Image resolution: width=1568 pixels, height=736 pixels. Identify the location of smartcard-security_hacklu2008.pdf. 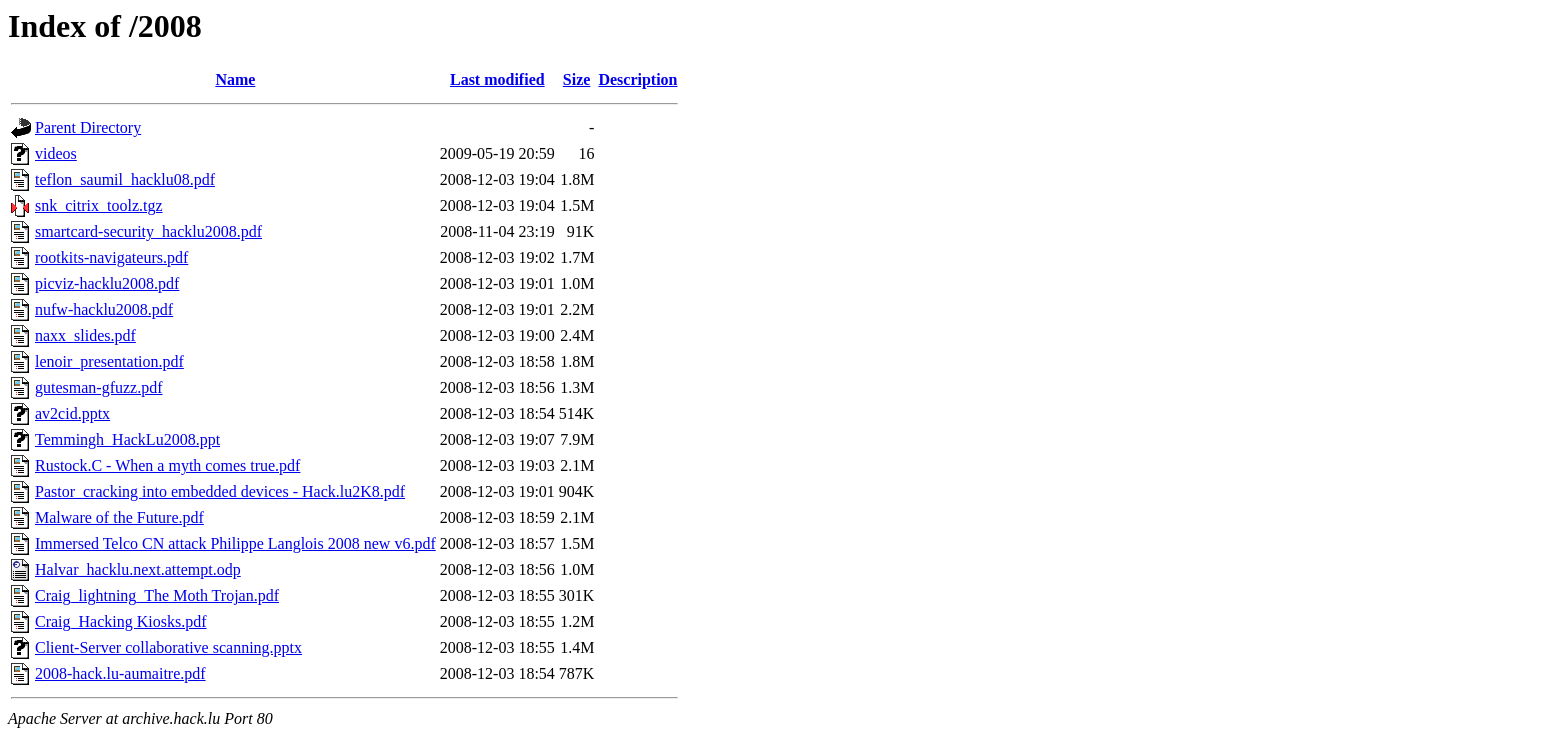
(148, 231).